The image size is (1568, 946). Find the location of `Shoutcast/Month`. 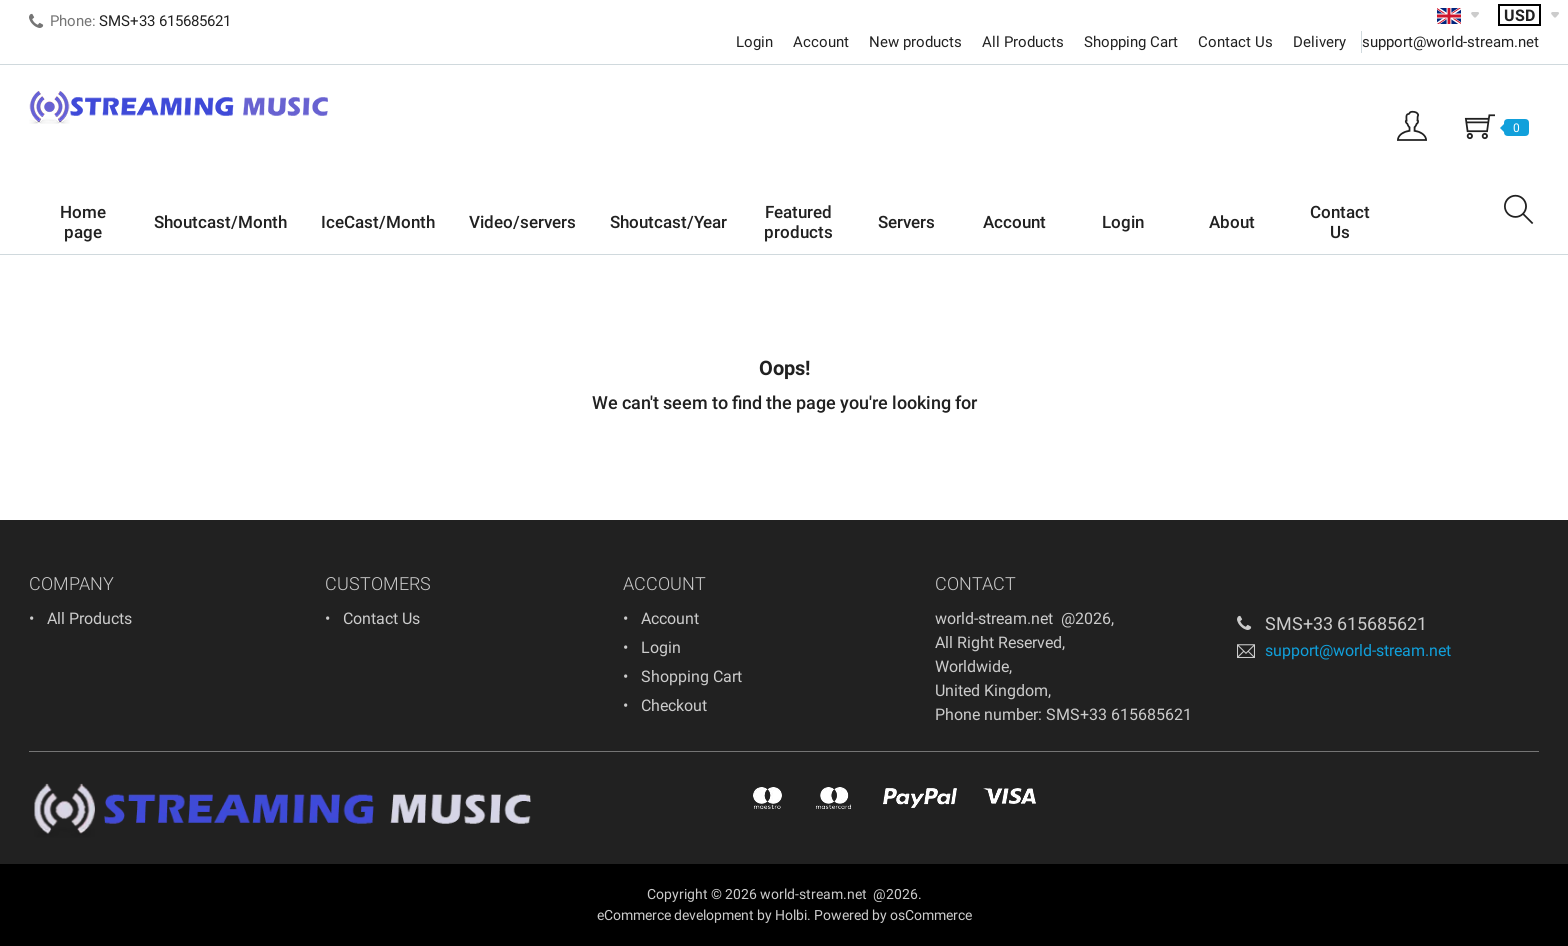

Shoutcast/Month is located at coordinates (220, 222).